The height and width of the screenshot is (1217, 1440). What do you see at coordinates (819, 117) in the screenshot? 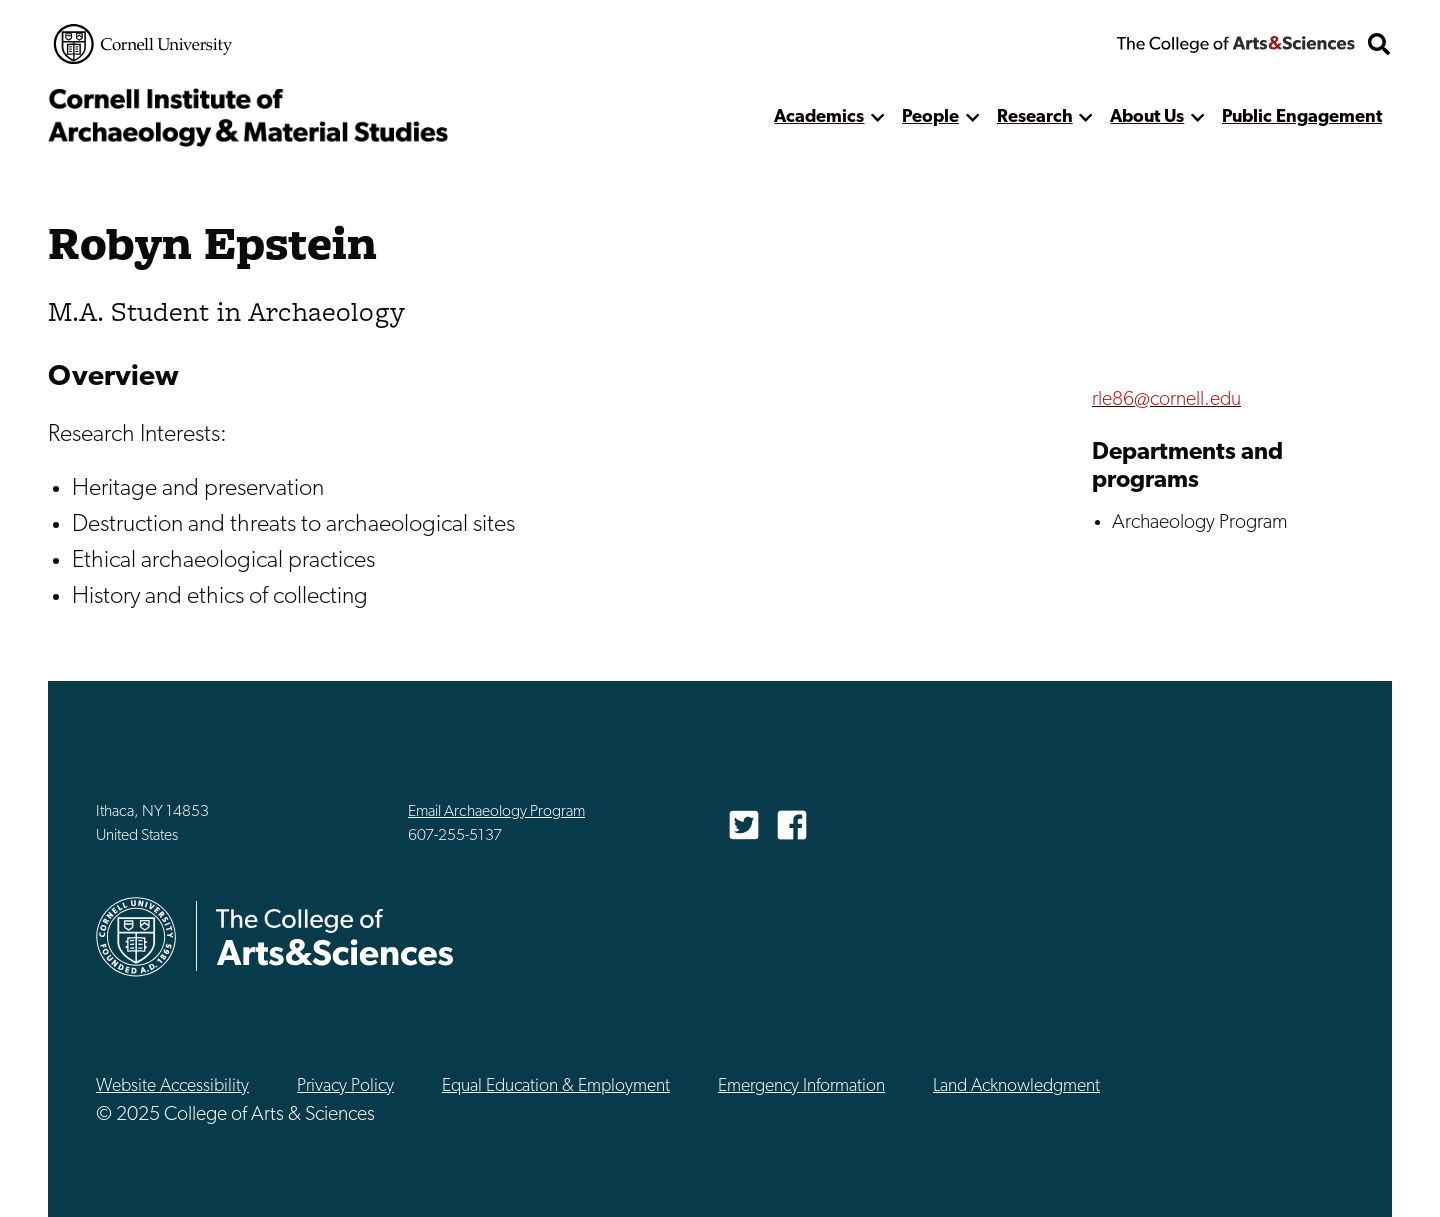
I see `Academics` at bounding box center [819, 117].